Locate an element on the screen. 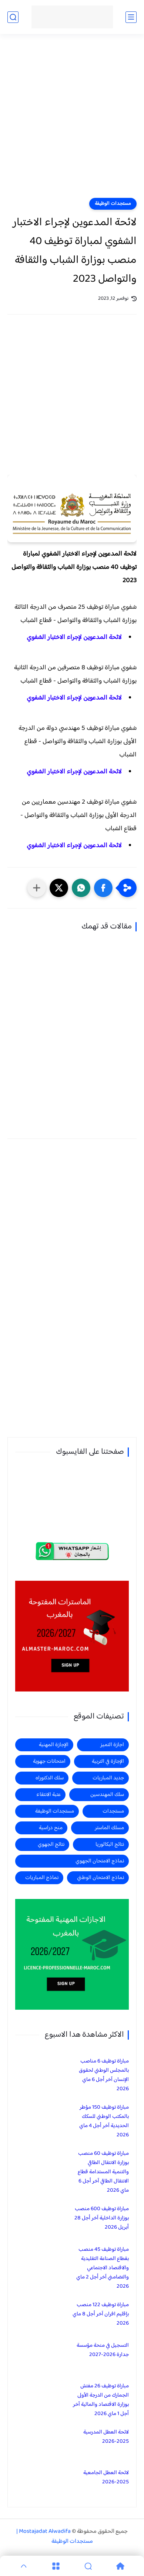 Image resolution: width=144 pixels, height=2576 pixels. [القائمة الرئيسي] is located at coordinates (131, 17).